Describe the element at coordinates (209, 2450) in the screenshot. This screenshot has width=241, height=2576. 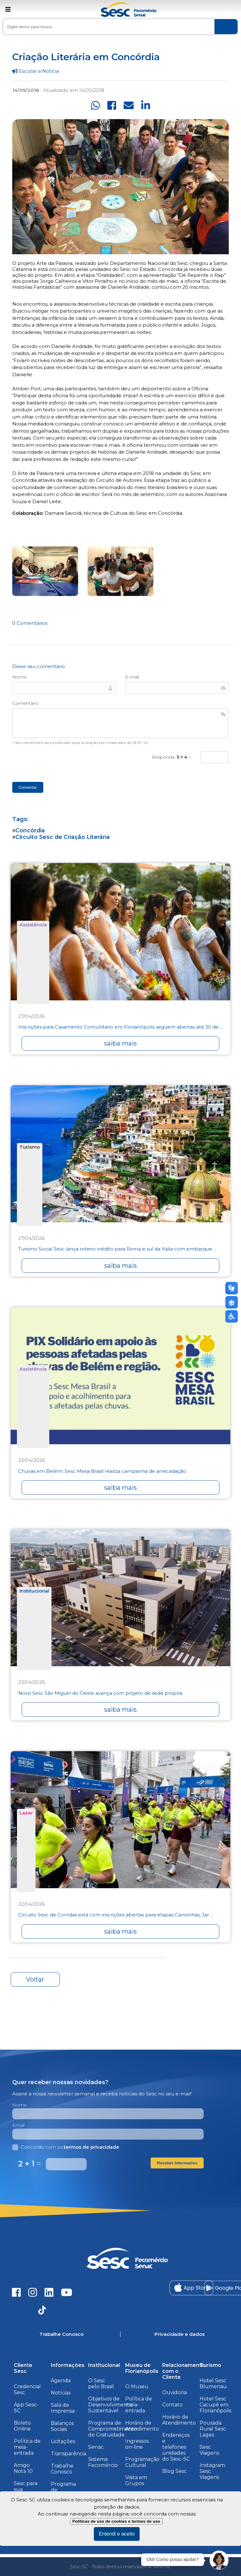
I see `Sesc Viagens` at that location.